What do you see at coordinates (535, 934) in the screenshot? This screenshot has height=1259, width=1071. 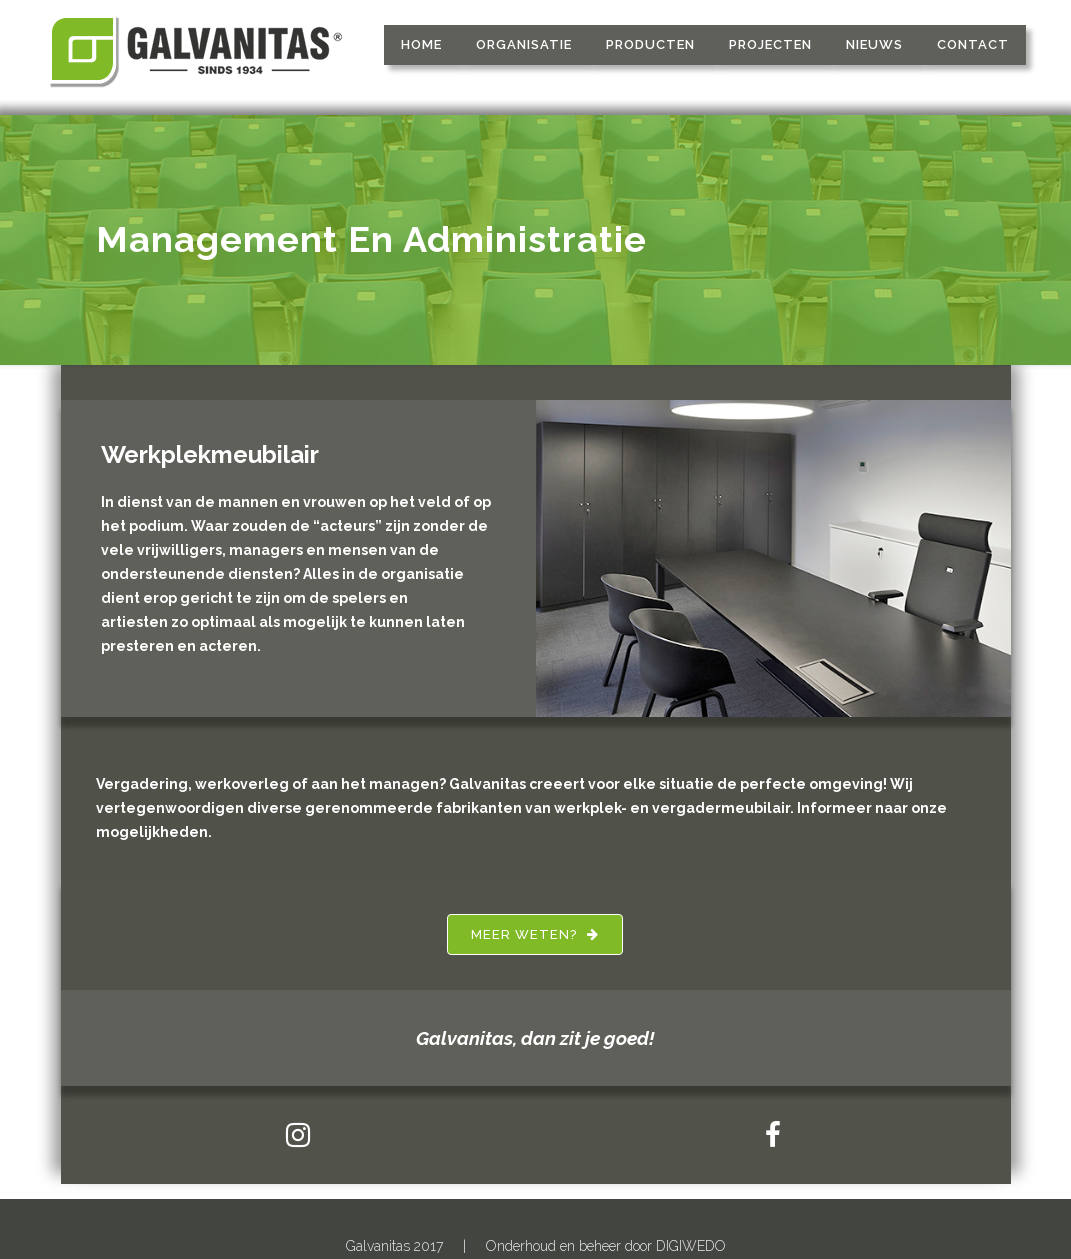 I see `Meer weten?` at bounding box center [535, 934].